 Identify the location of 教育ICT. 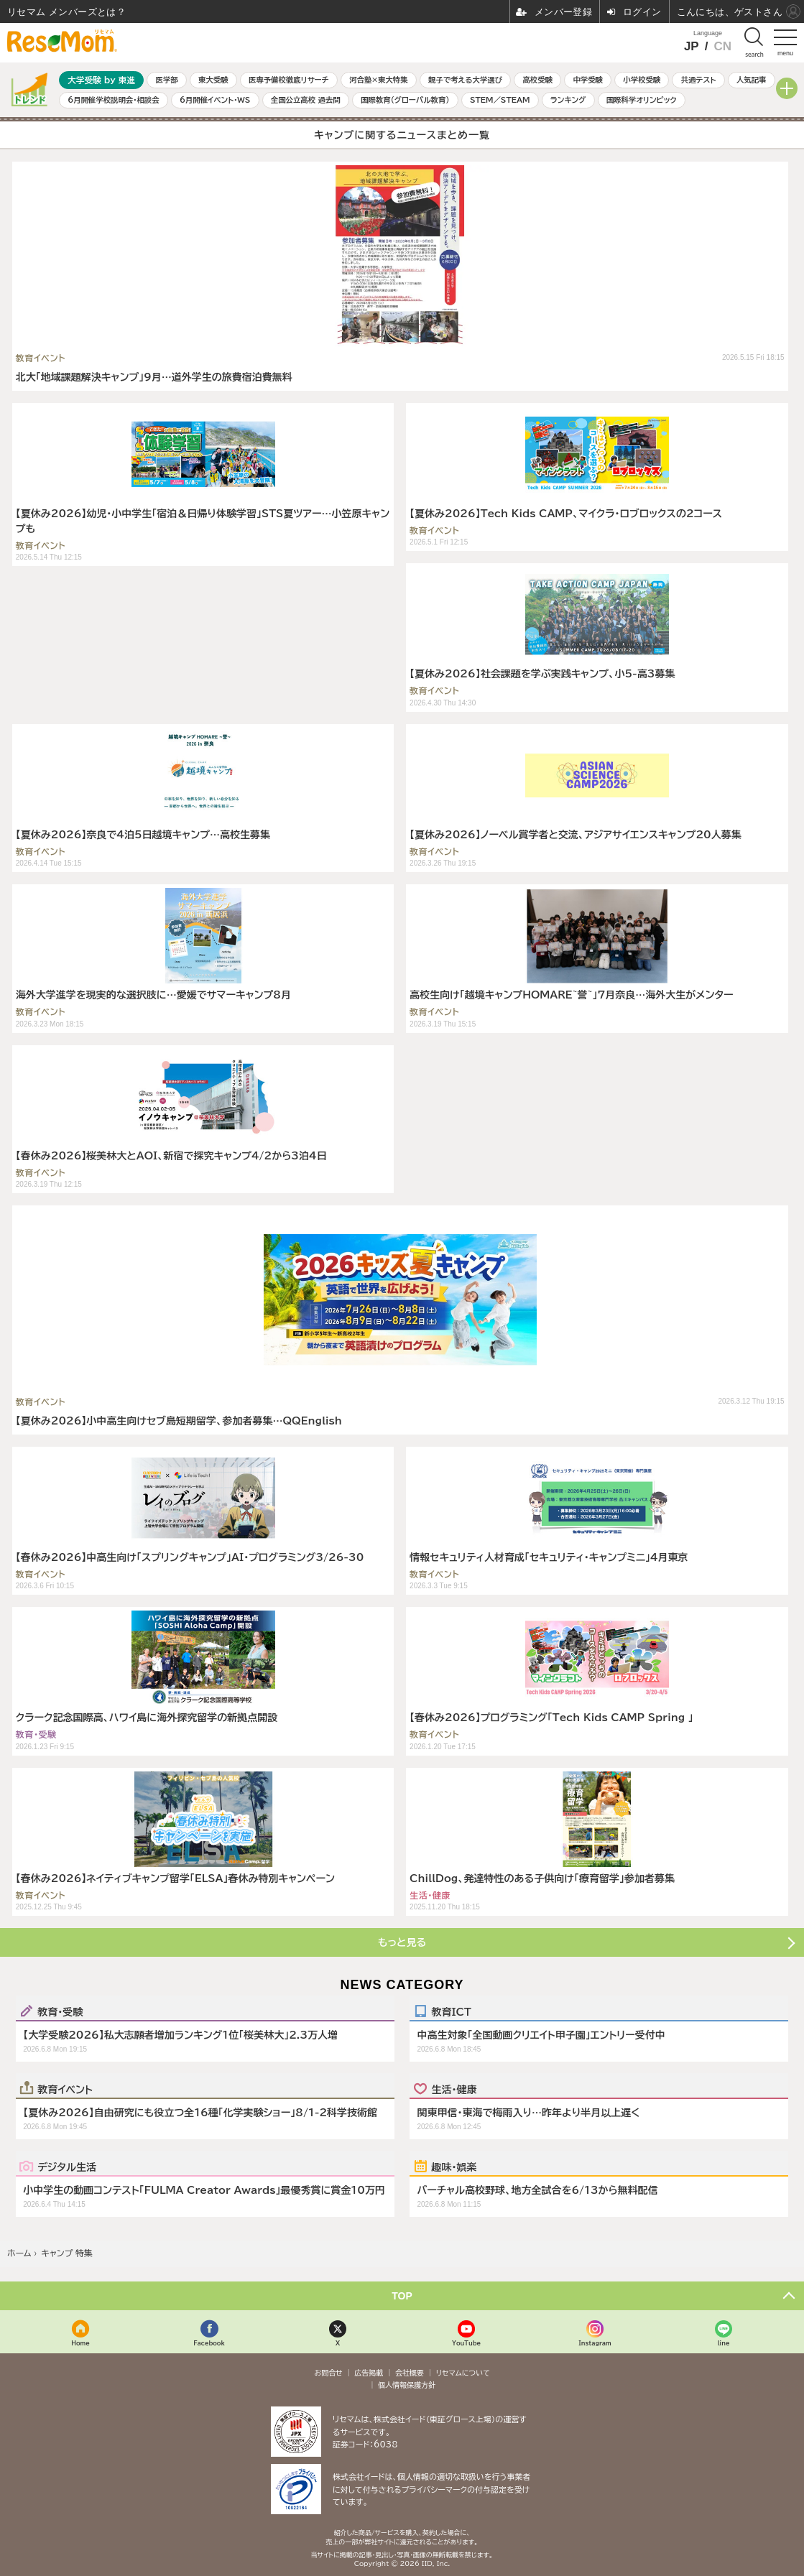
(451, 2011).